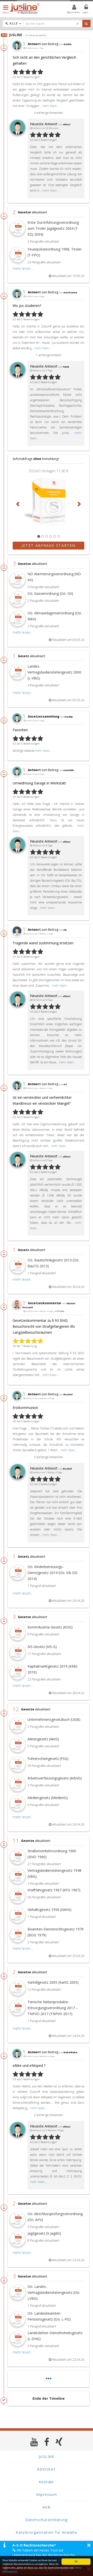 The width and height of the screenshot is (93, 2576). Describe the element at coordinates (89, 2545) in the screenshot. I see `× [button]` at that location.